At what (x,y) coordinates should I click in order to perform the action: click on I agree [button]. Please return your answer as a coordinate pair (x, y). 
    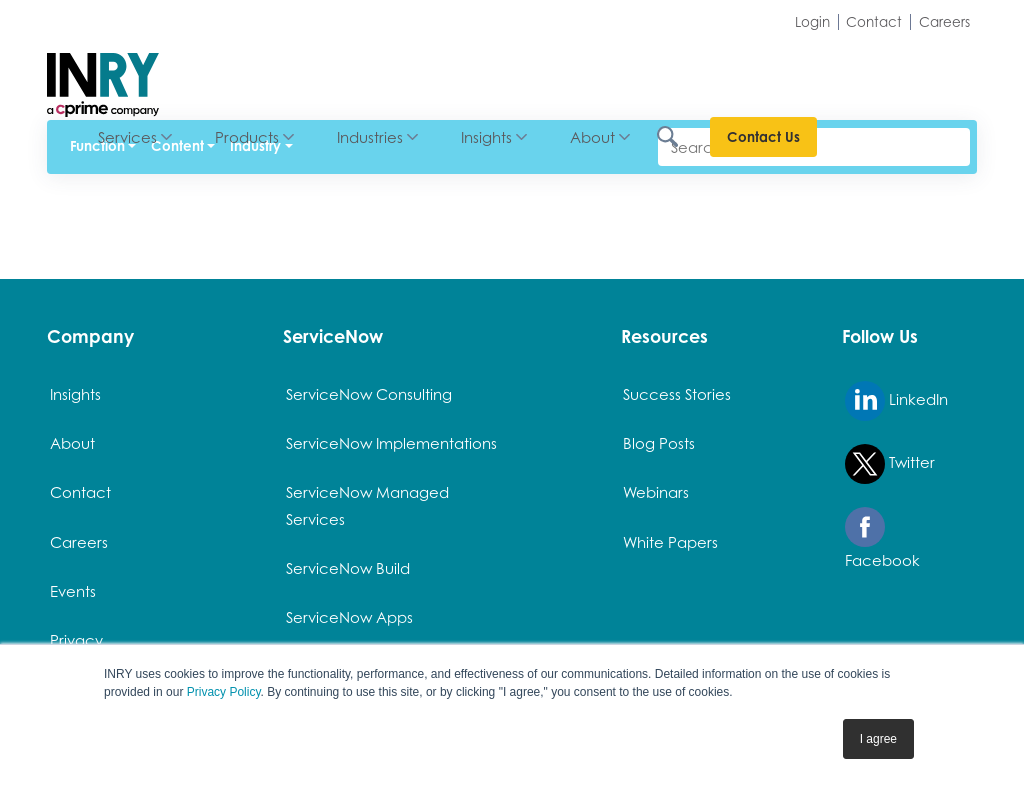
    Looking at the image, I should click on (878, 739).